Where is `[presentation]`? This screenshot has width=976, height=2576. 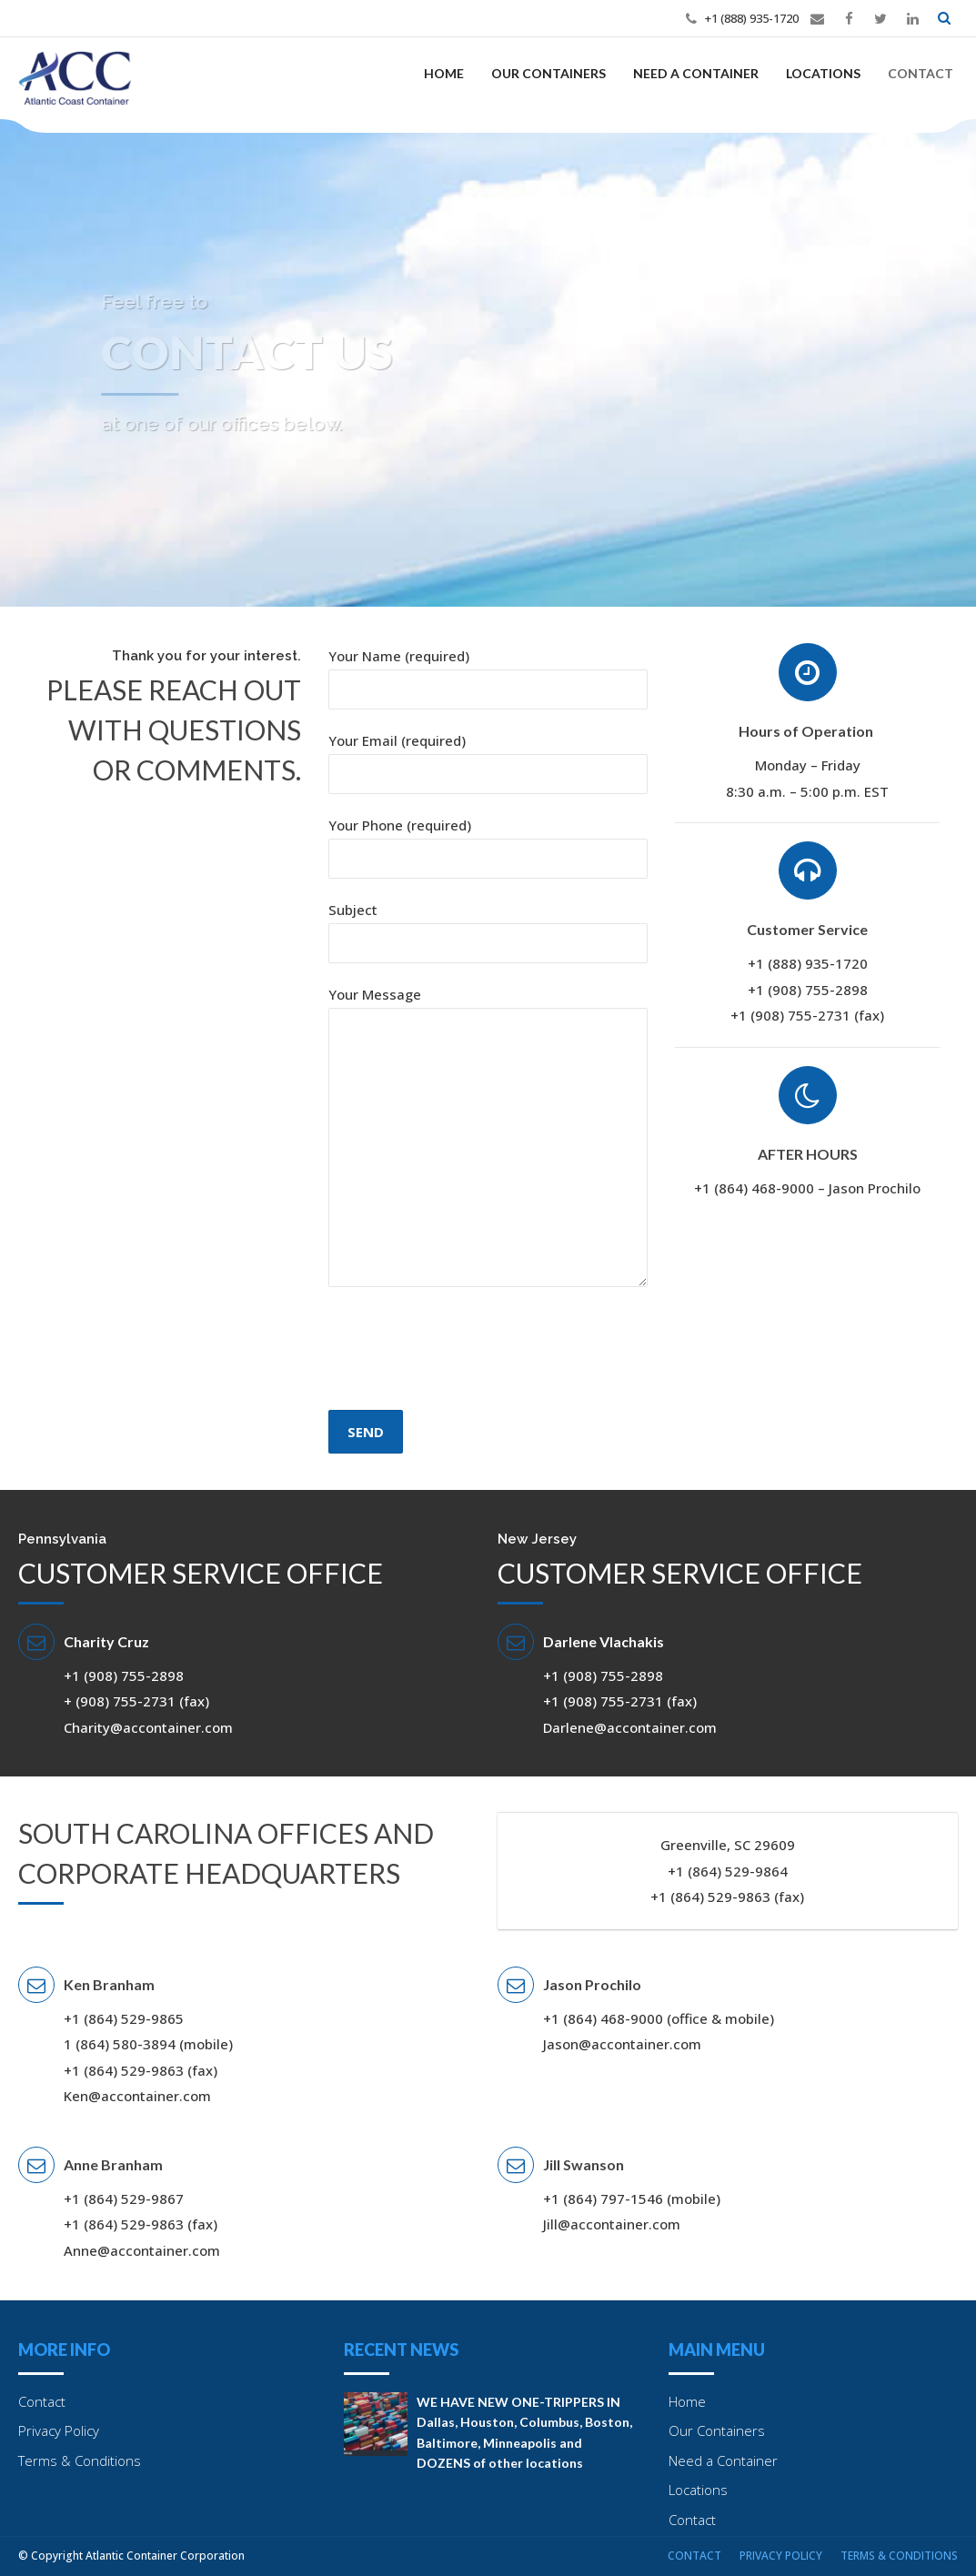 [presentation] is located at coordinates (466, 1390).